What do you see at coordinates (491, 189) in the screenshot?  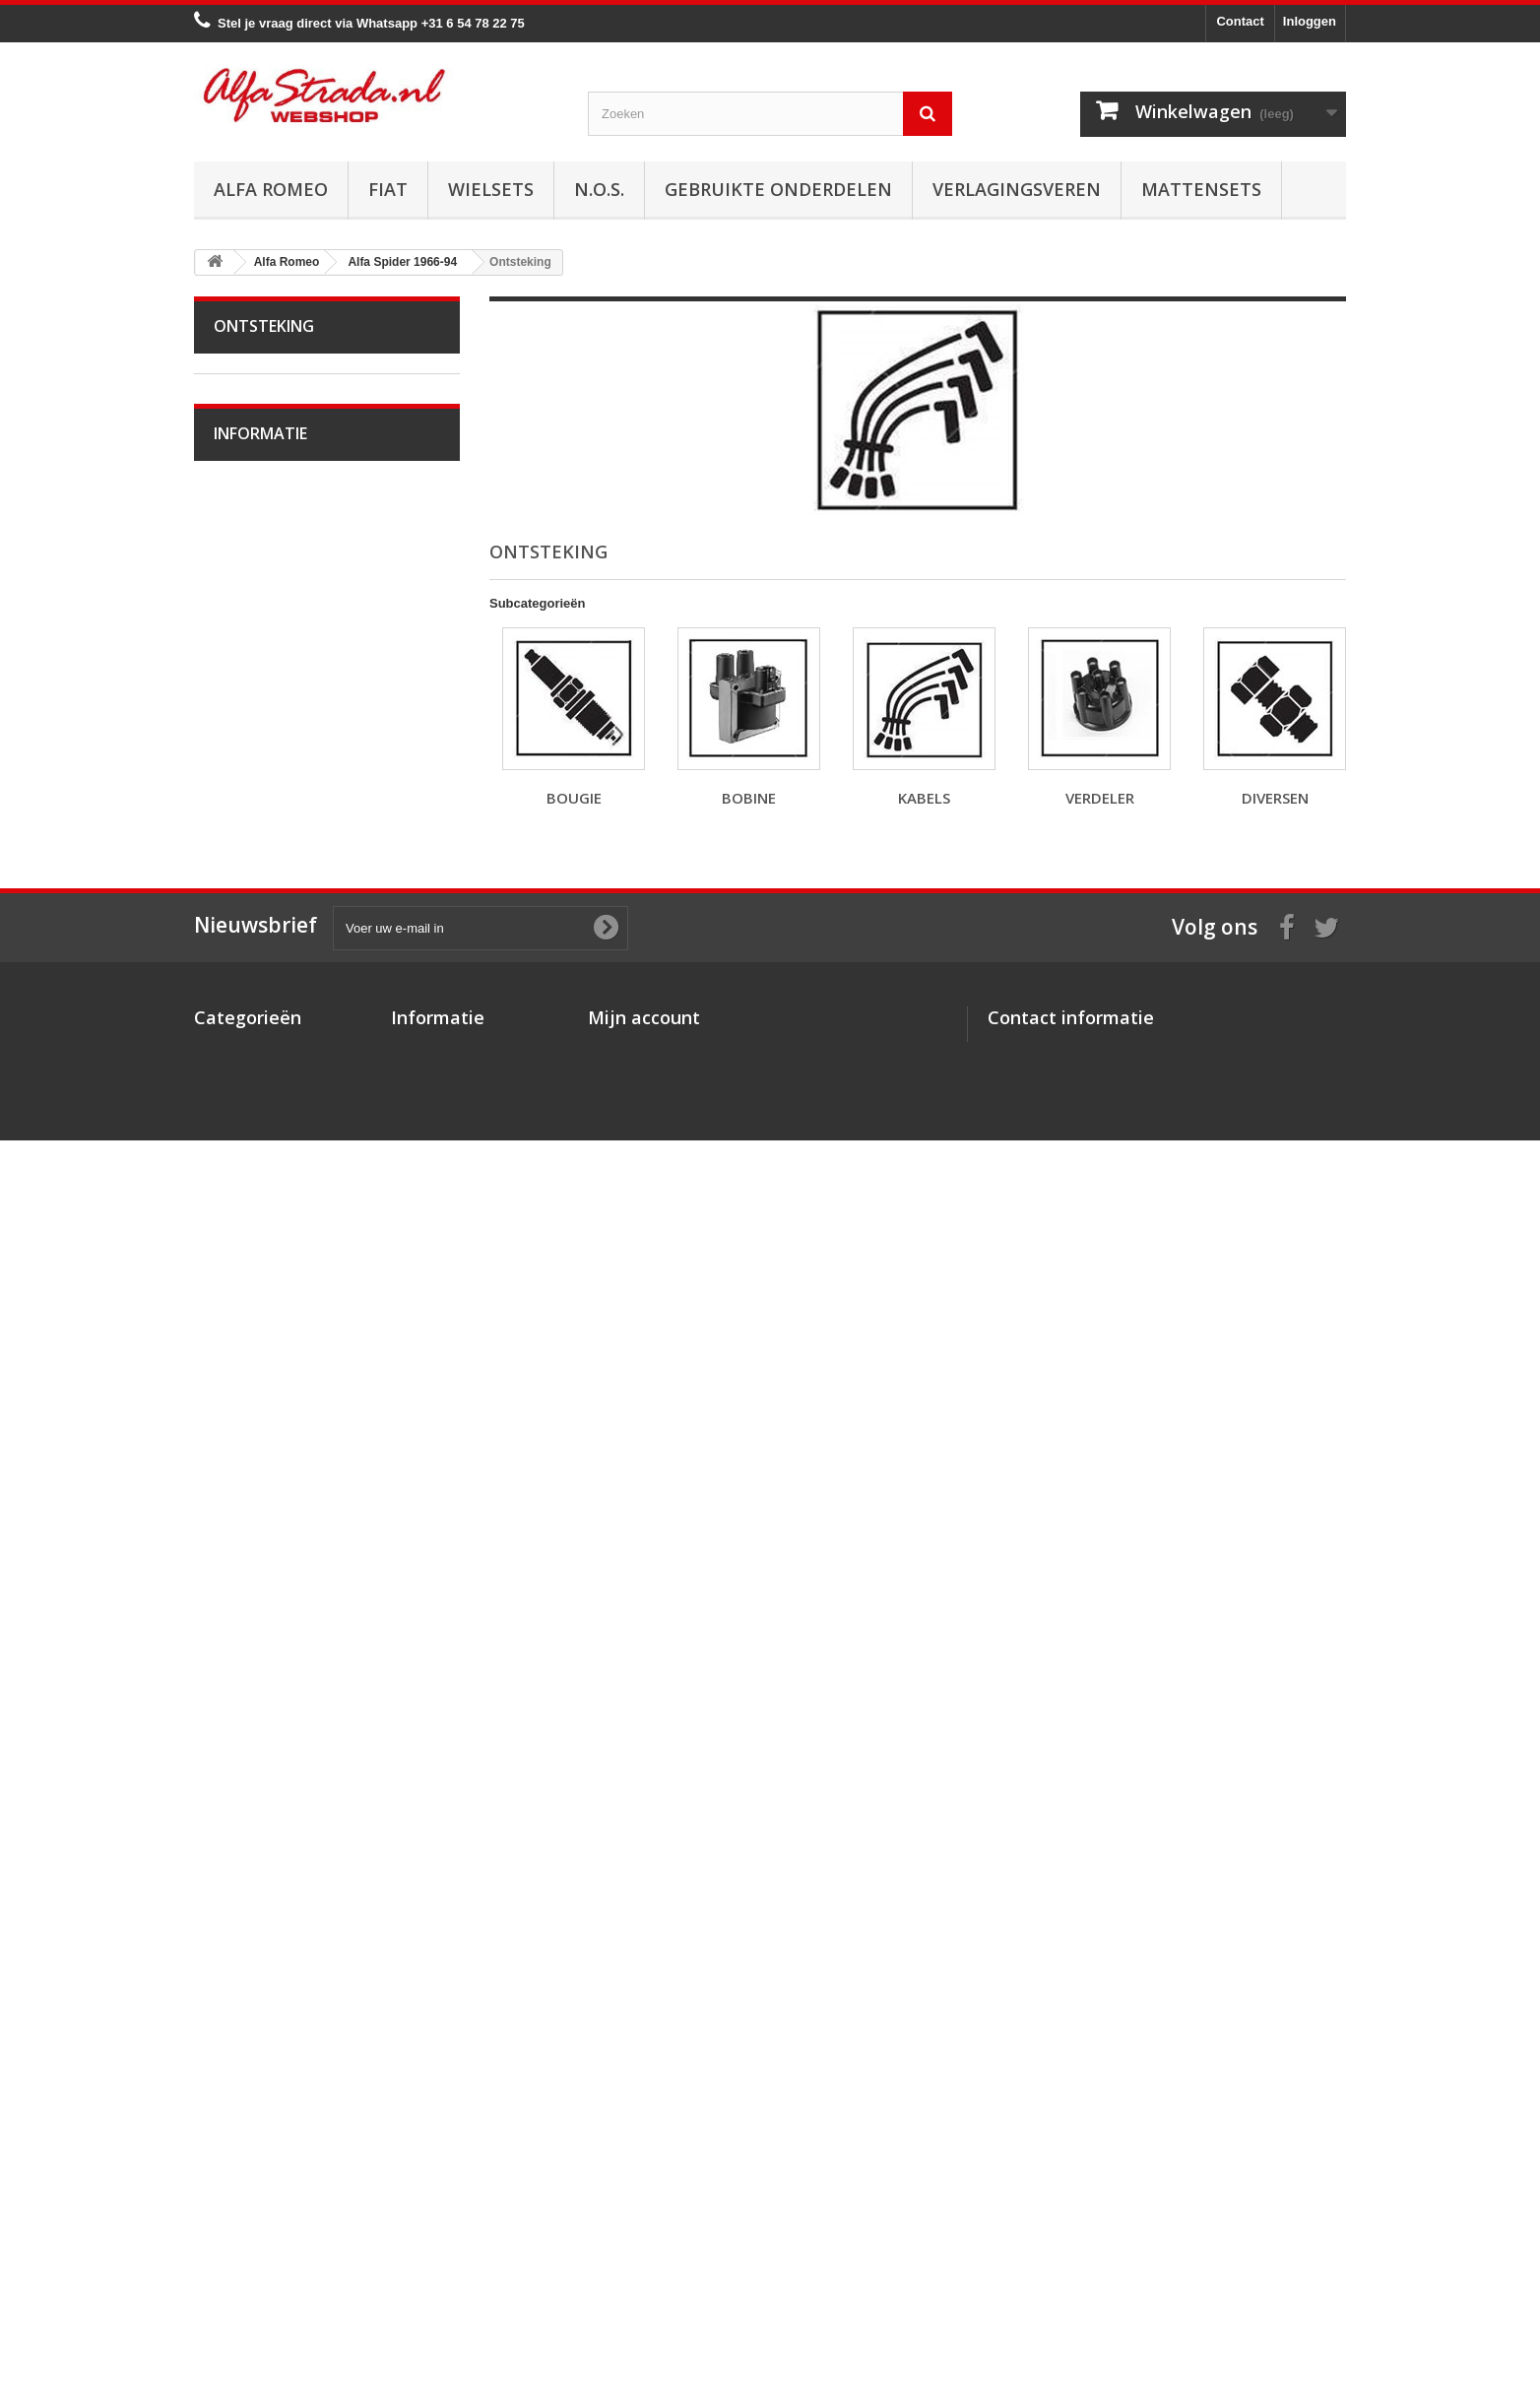 I see `Wielsets` at bounding box center [491, 189].